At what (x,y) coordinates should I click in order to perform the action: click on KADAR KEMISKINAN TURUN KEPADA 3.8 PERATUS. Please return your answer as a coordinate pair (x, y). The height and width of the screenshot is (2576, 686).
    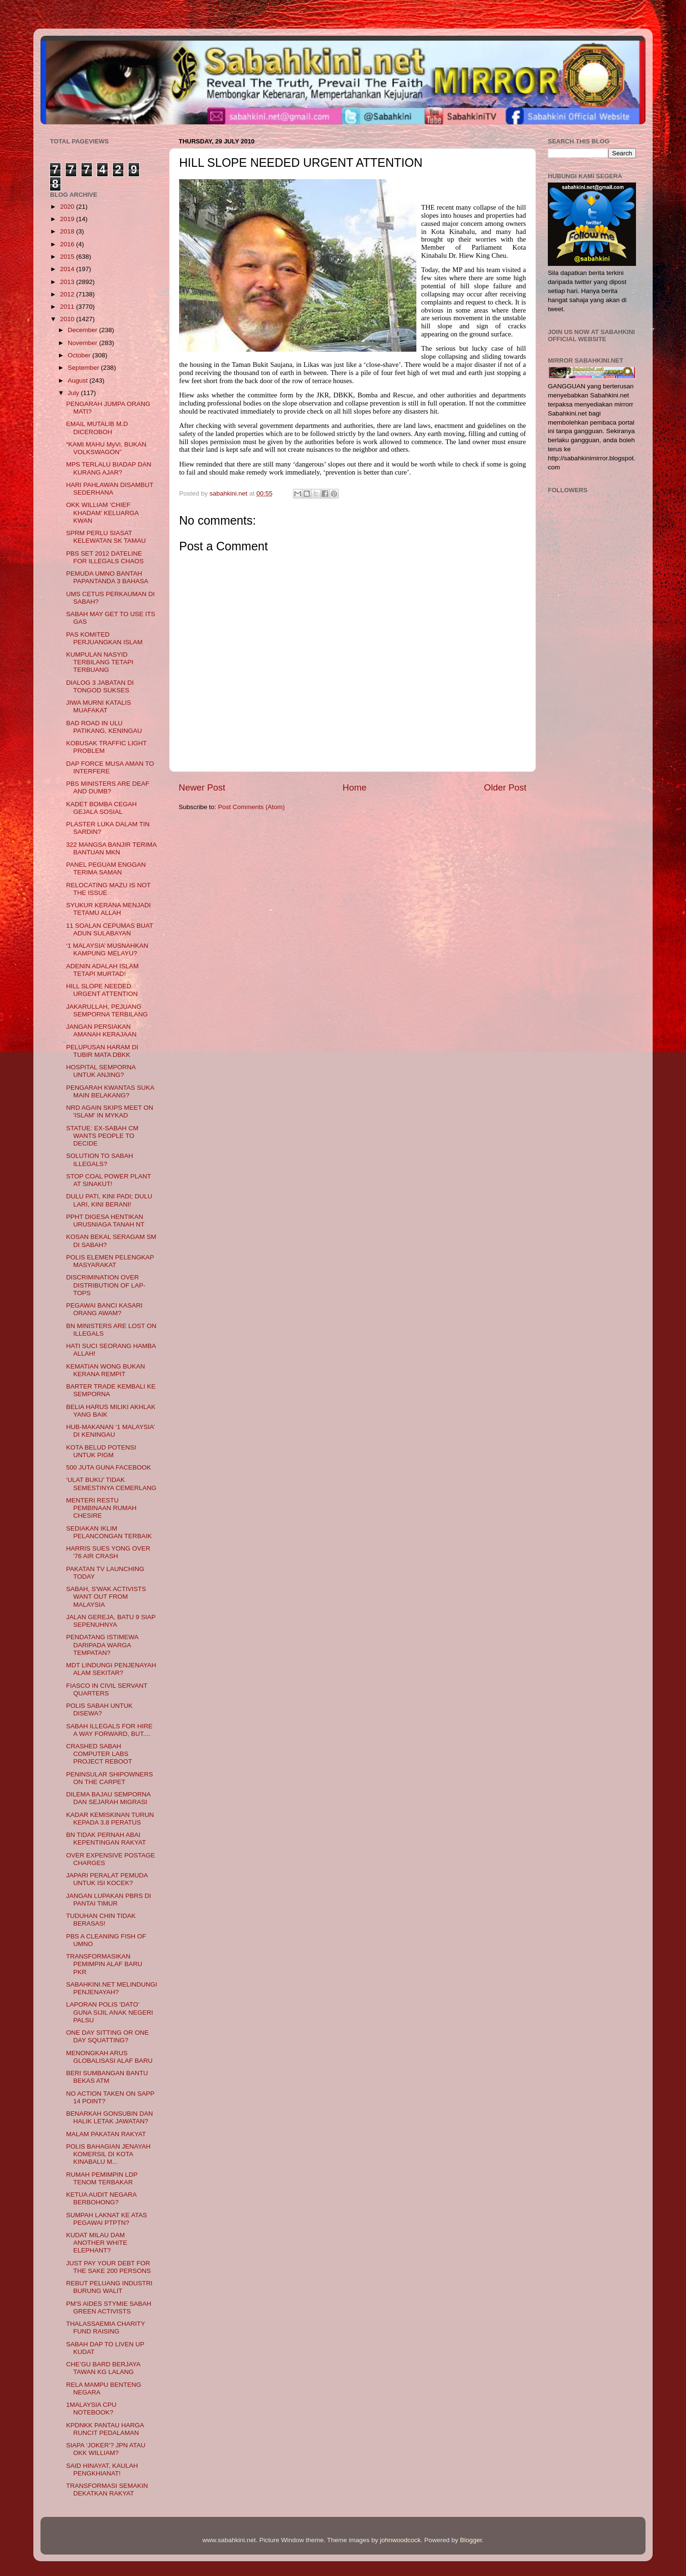
    Looking at the image, I should click on (110, 1818).